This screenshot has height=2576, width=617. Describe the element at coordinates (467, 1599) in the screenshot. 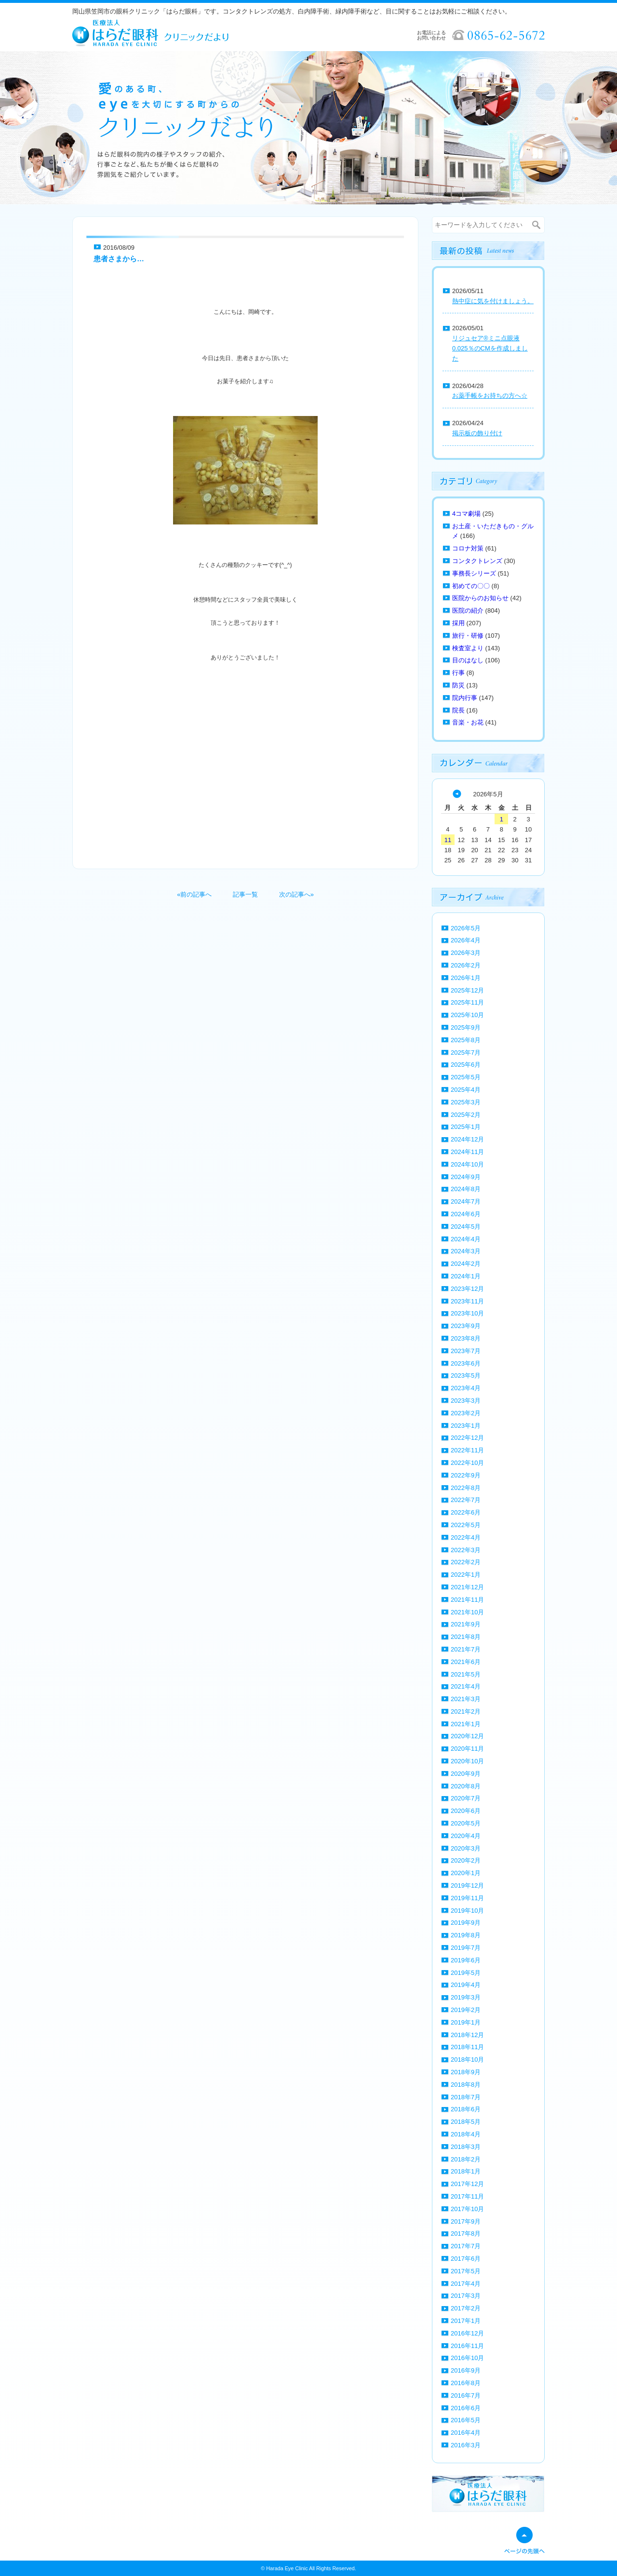

I see `2021年11月` at that location.